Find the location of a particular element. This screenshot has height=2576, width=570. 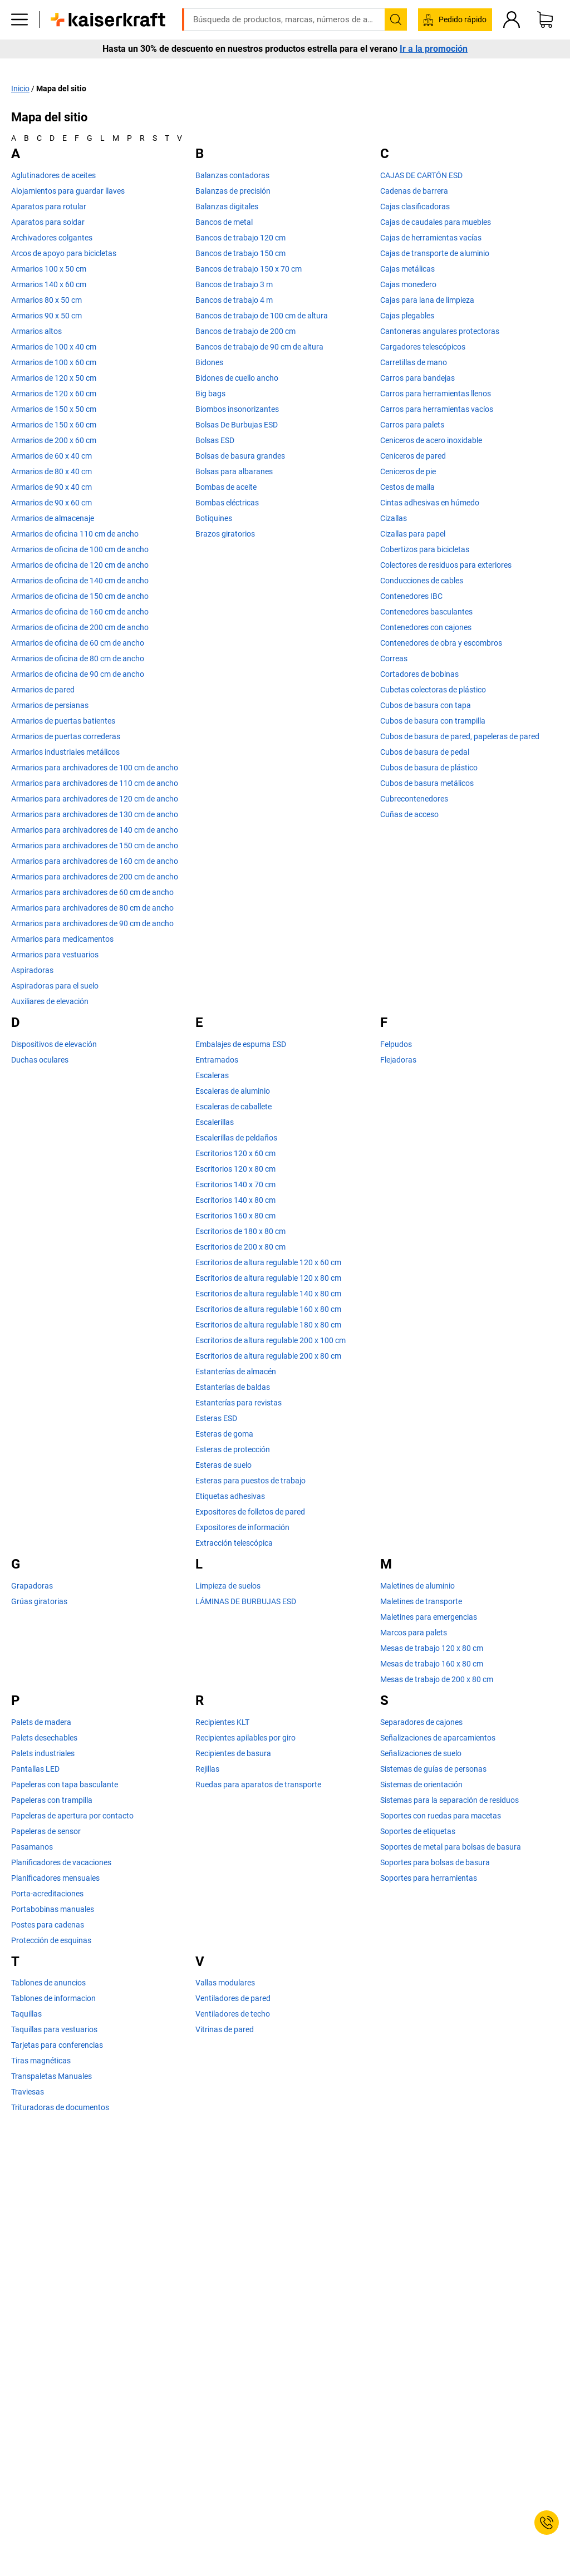

Ceniceros de acero inoxidable is located at coordinates (431, 440).